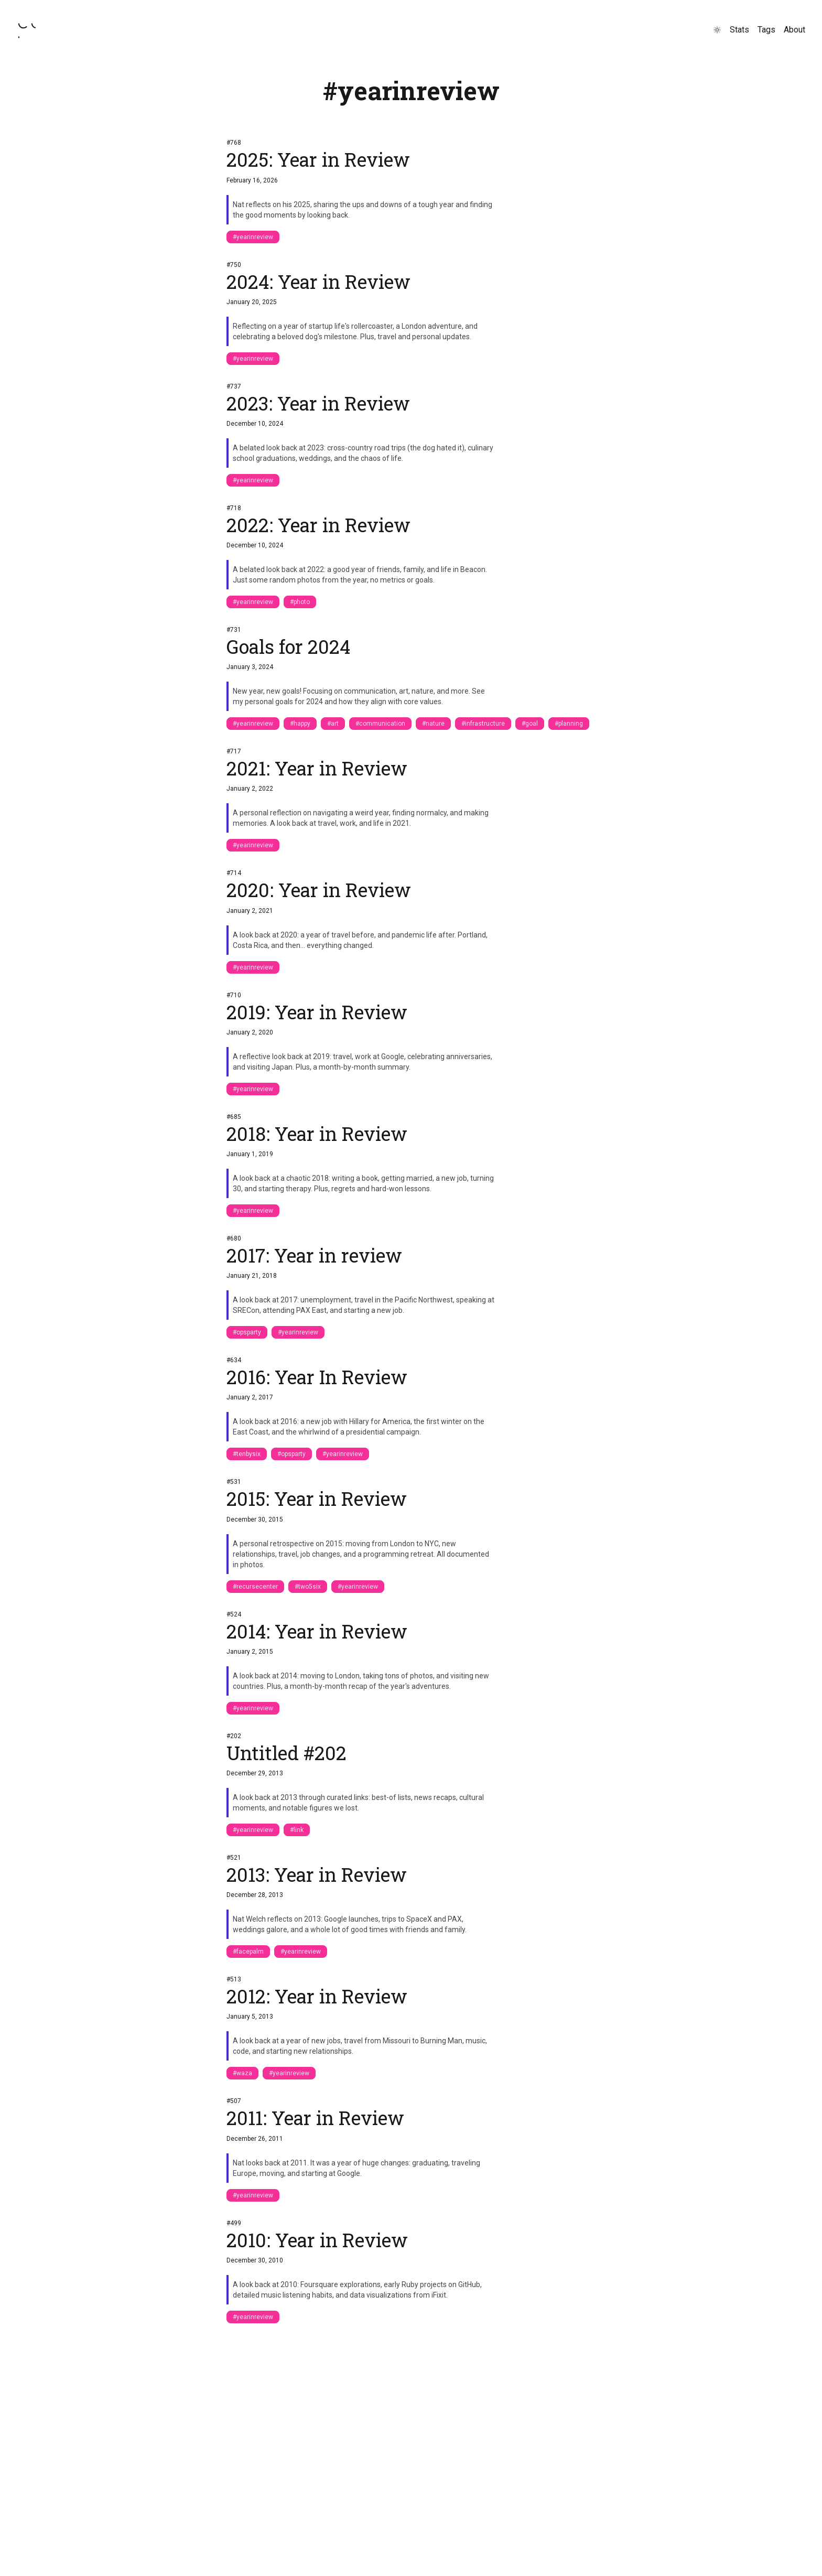 The image size is (822, 2576). I want to click on 2023: Year in Review, so click(318, 403).